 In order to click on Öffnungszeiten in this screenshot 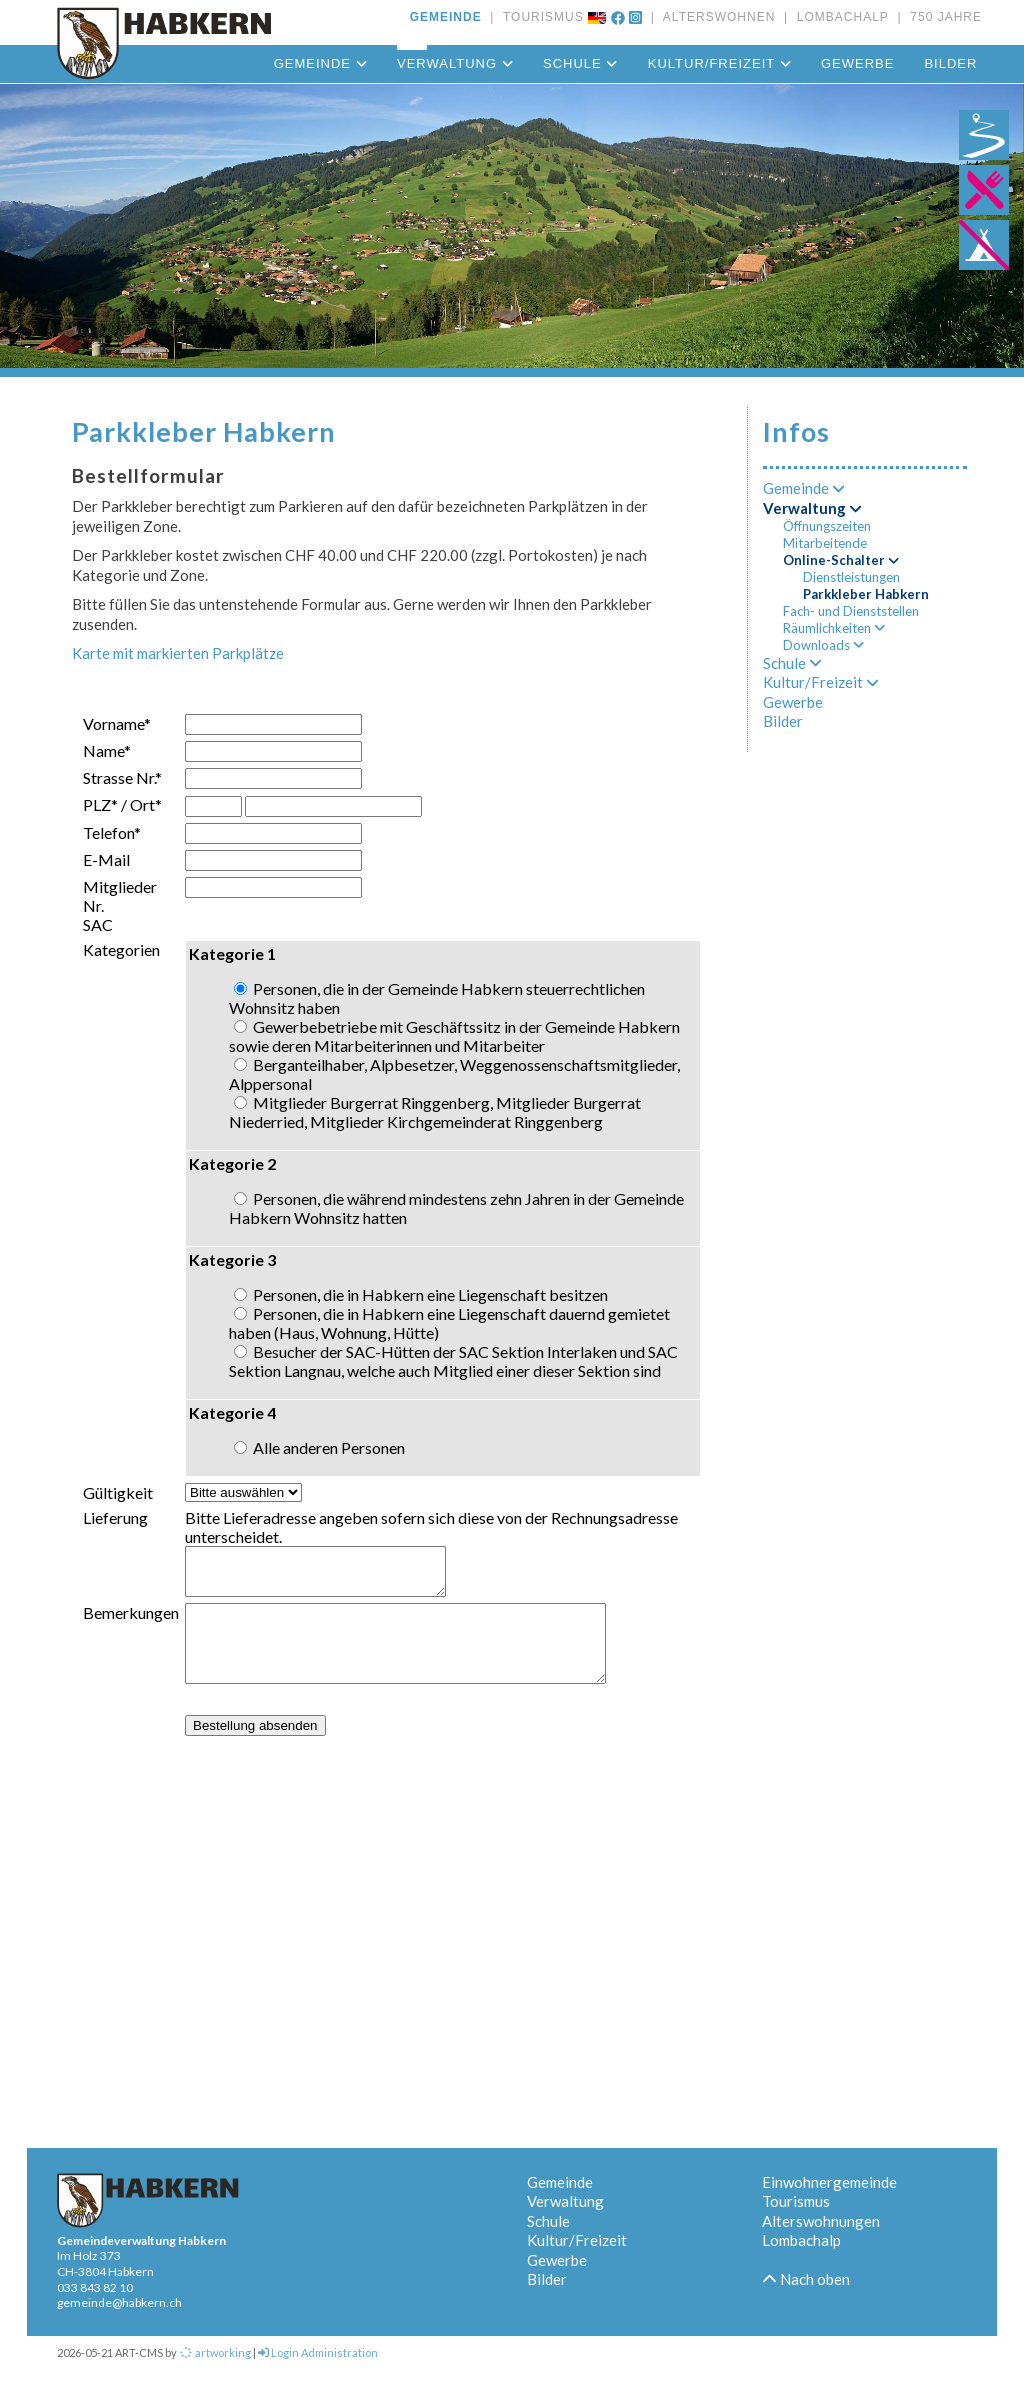, I will do `click(827, 526)`.